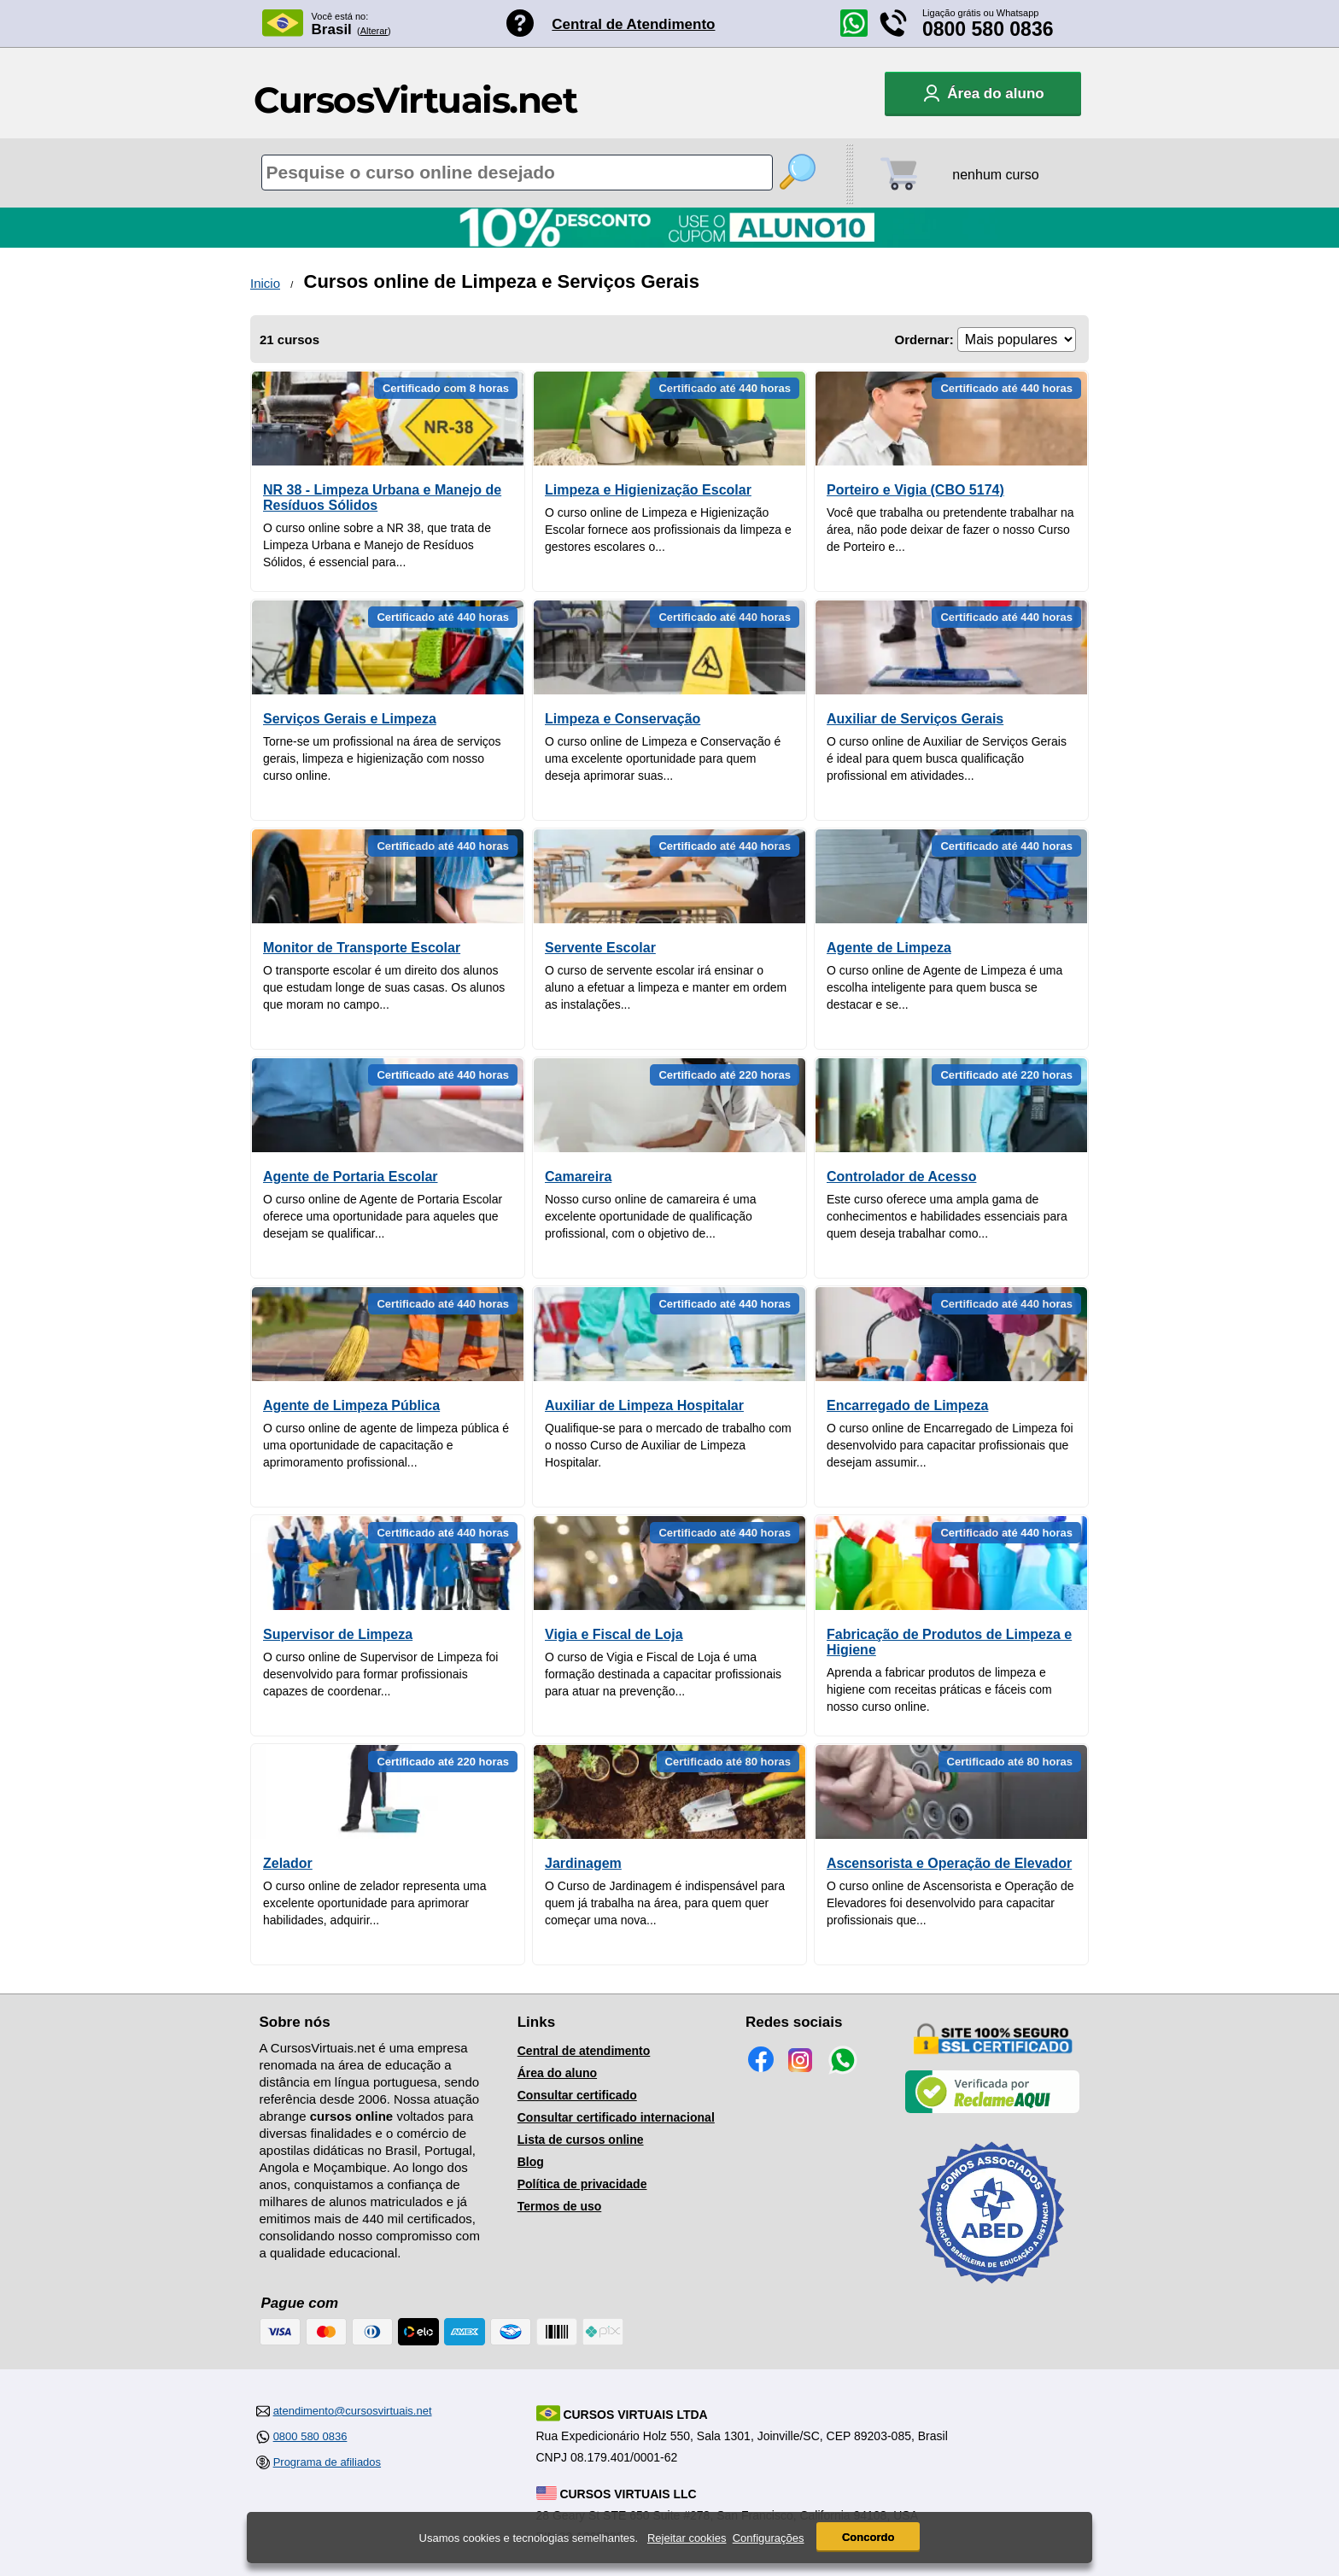 The width and height of the screenshot is (1339, 2576). What do you see at coordinates (530, 2162) in the screenshot?
I see `Blog` at bounding box center [530, 2162].